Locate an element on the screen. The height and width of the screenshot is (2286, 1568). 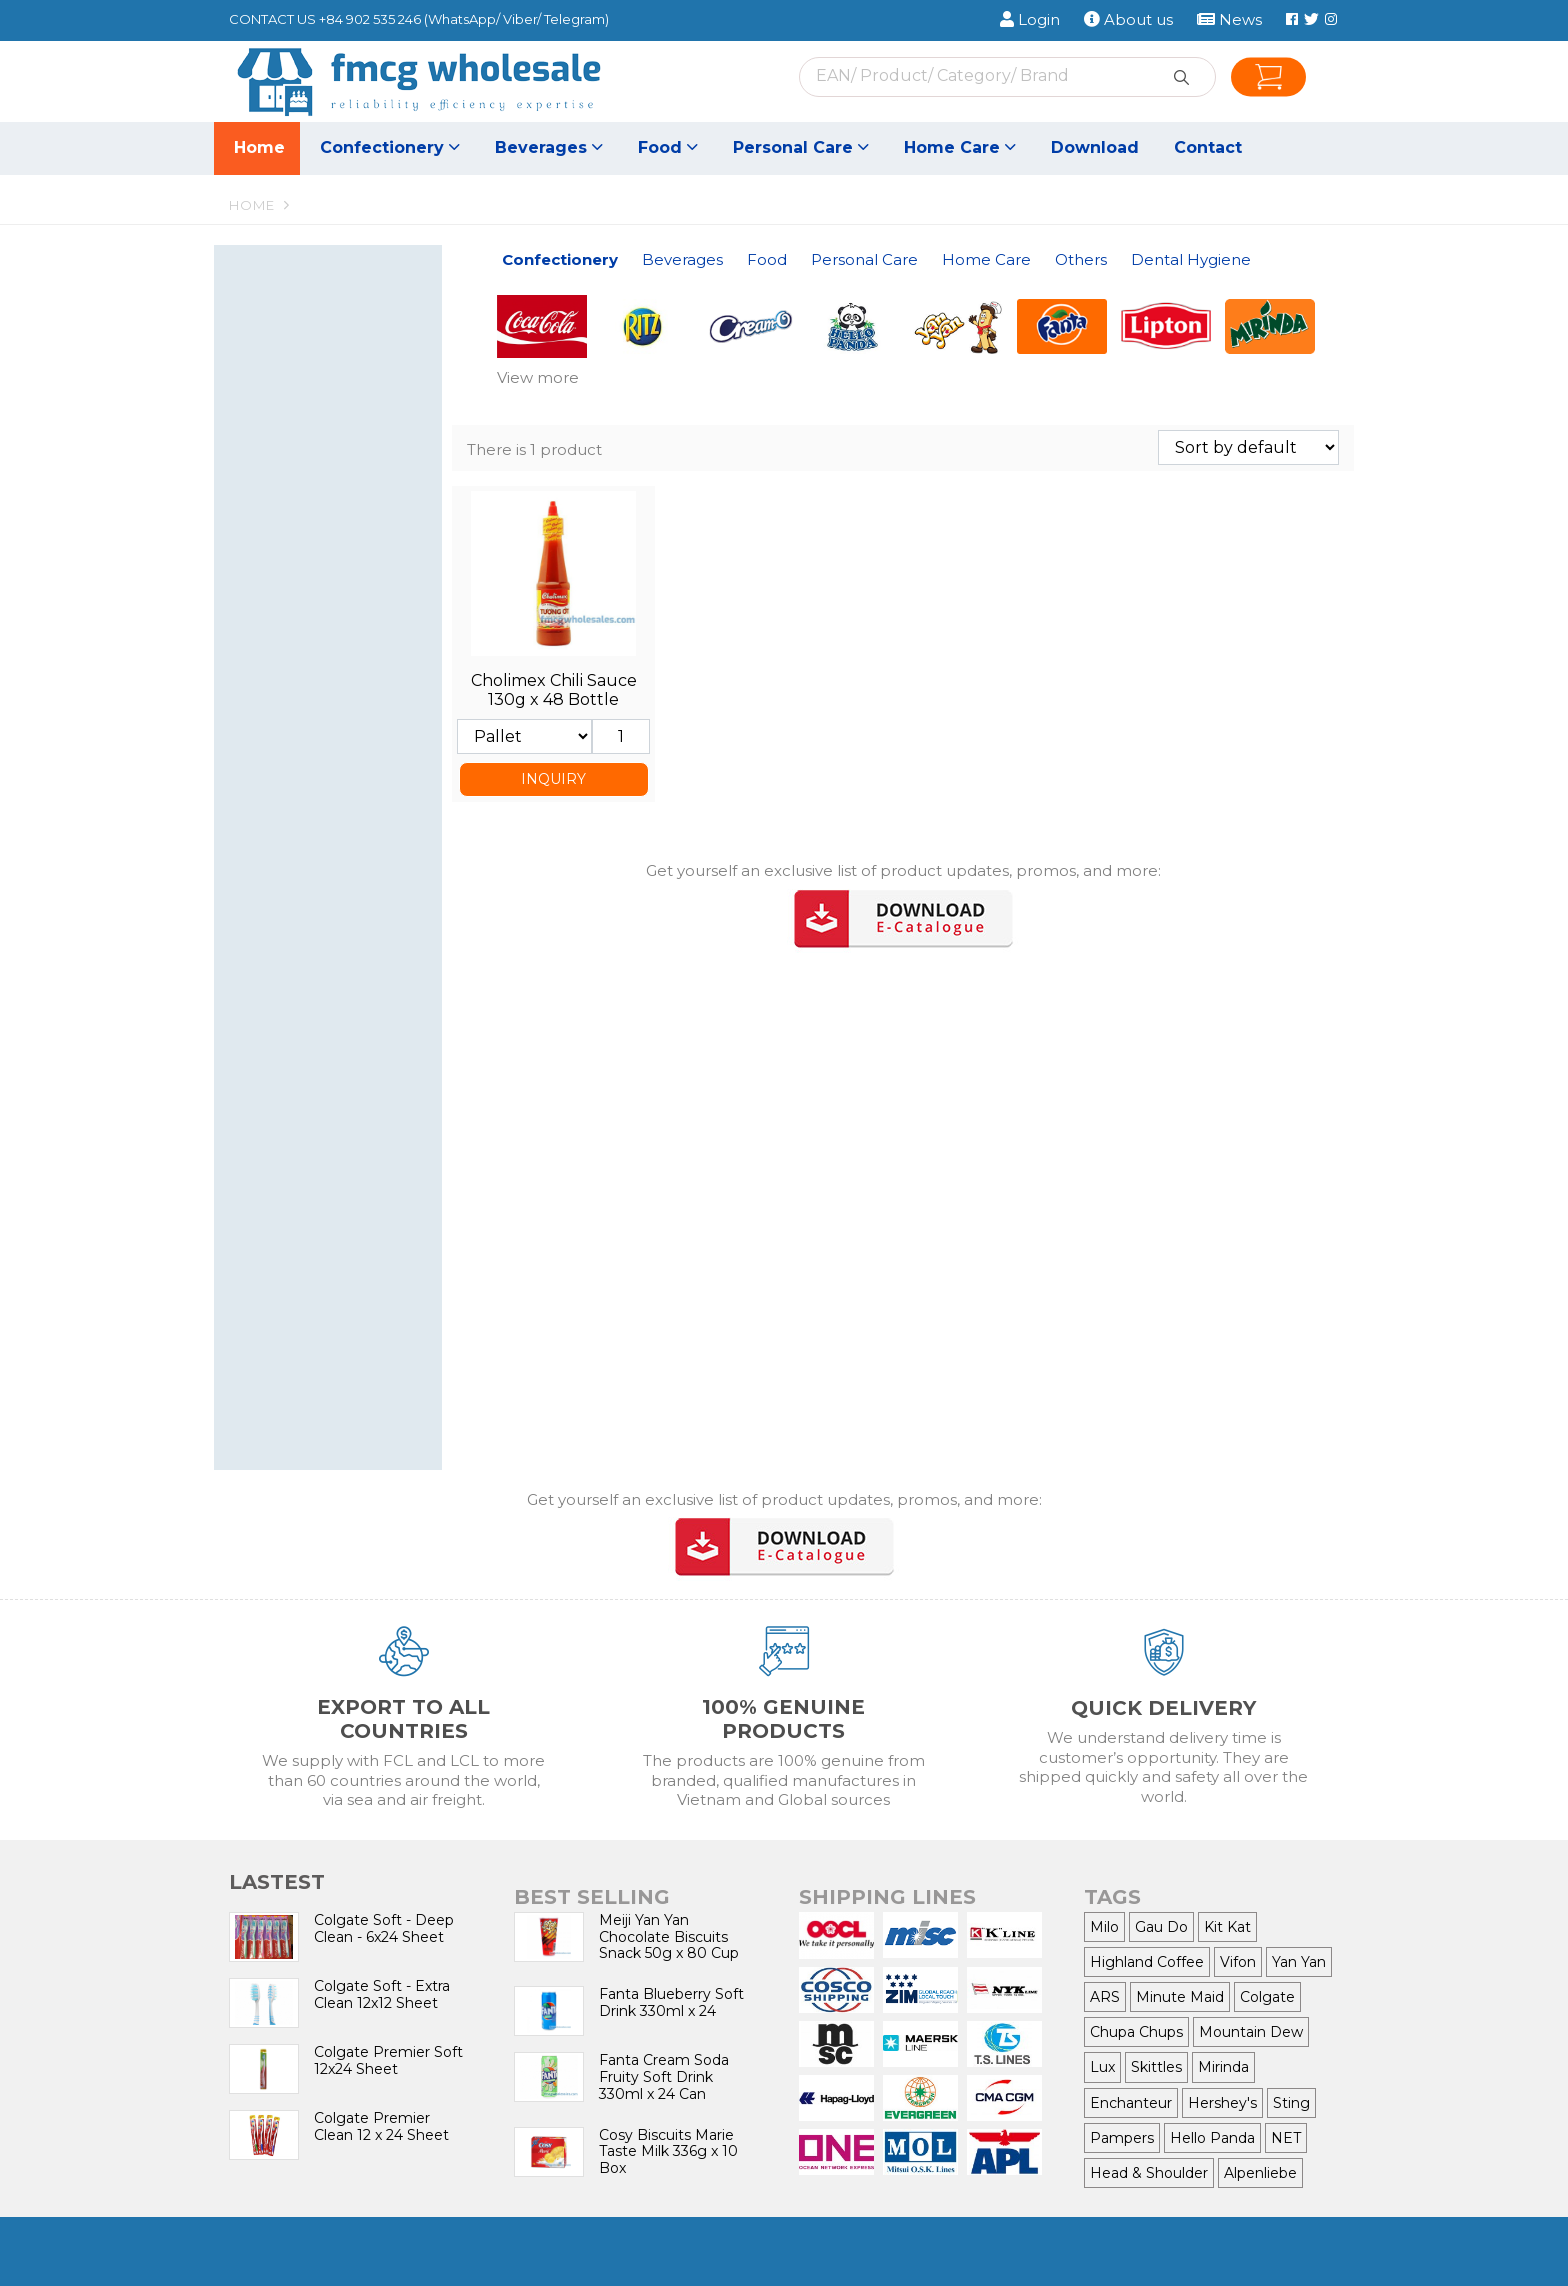
Fanta Blueberry Soft Drink 330ml x 24 is located at coordinates (671, 2002).